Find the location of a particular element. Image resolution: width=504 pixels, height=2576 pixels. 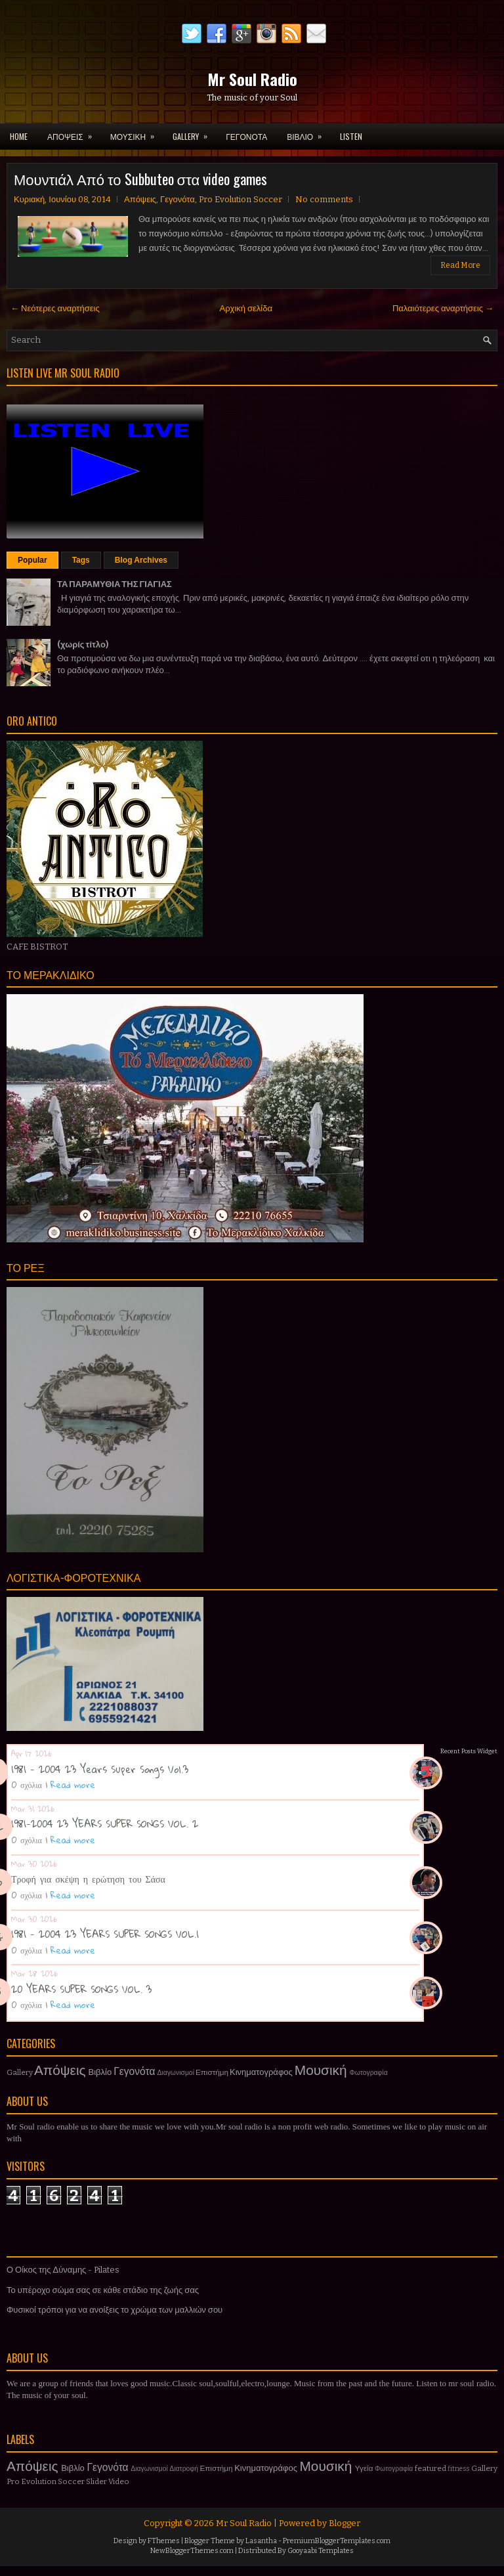

Διαγωνισμοί is located at coordinates (175, 2072).